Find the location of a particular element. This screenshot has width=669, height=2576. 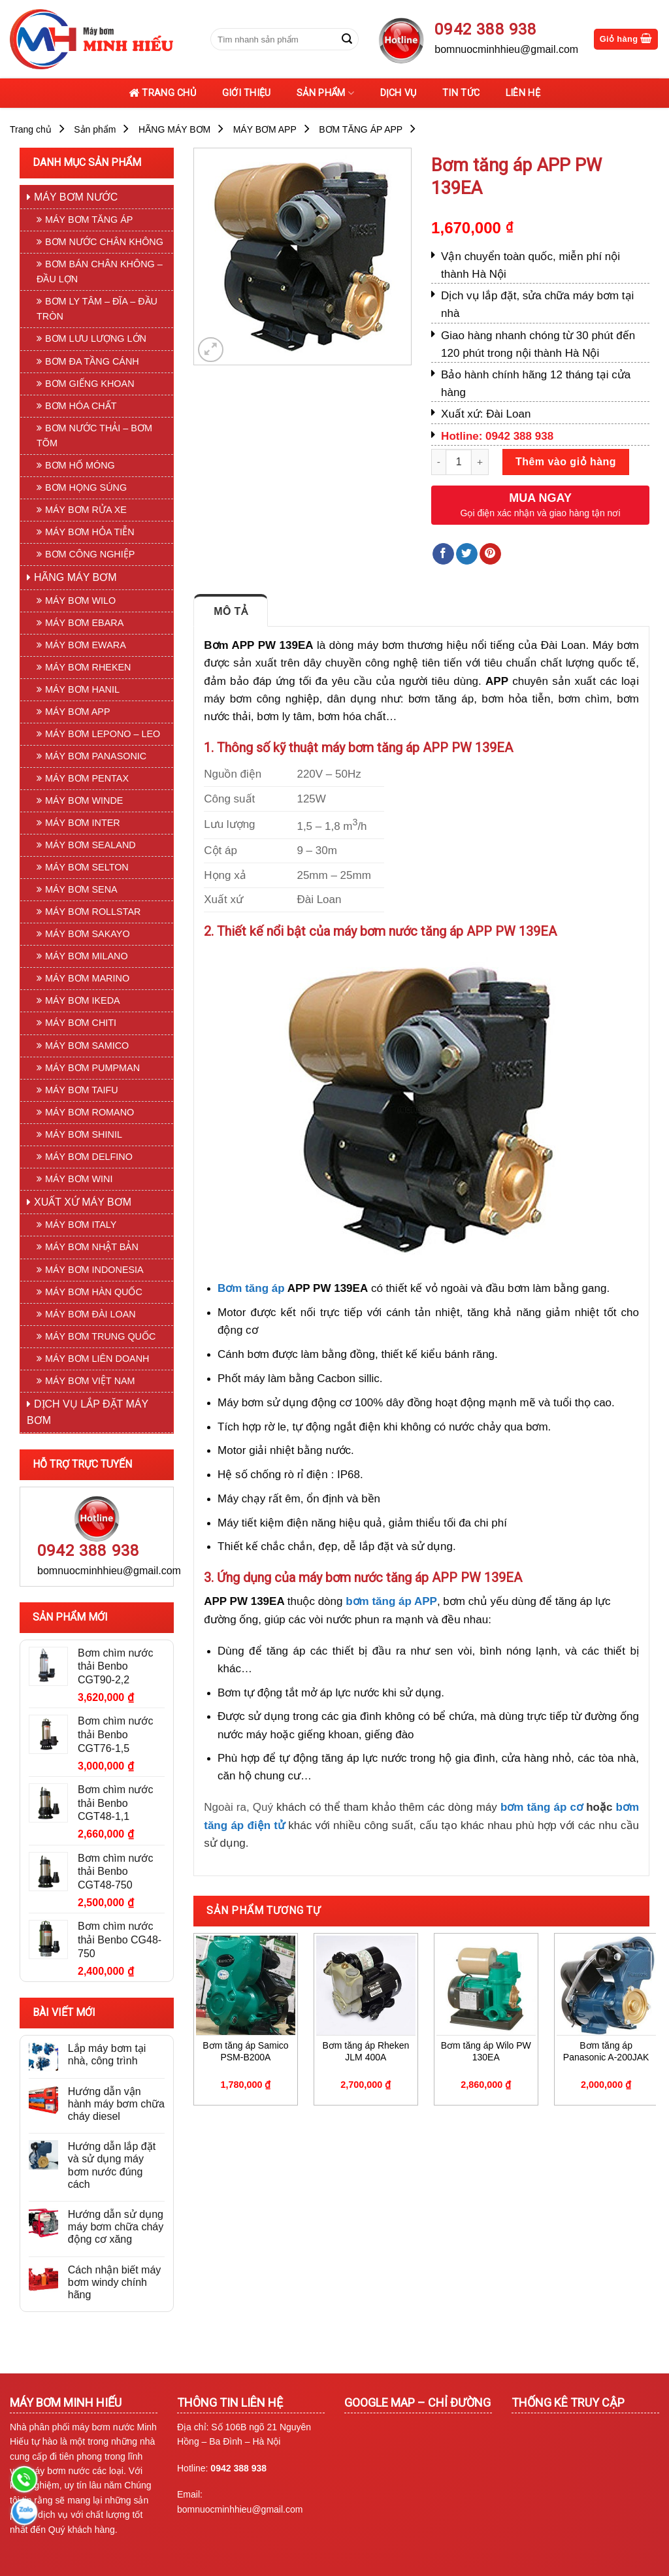

BƠM CÔNG NGHIỆP is located at coordinates (90, 554).